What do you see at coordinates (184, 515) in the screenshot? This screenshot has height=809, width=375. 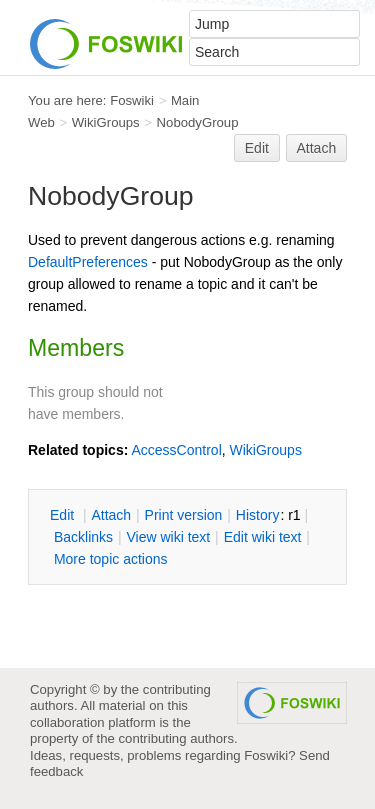 I see `rint version` at bounding box center [184, 515].